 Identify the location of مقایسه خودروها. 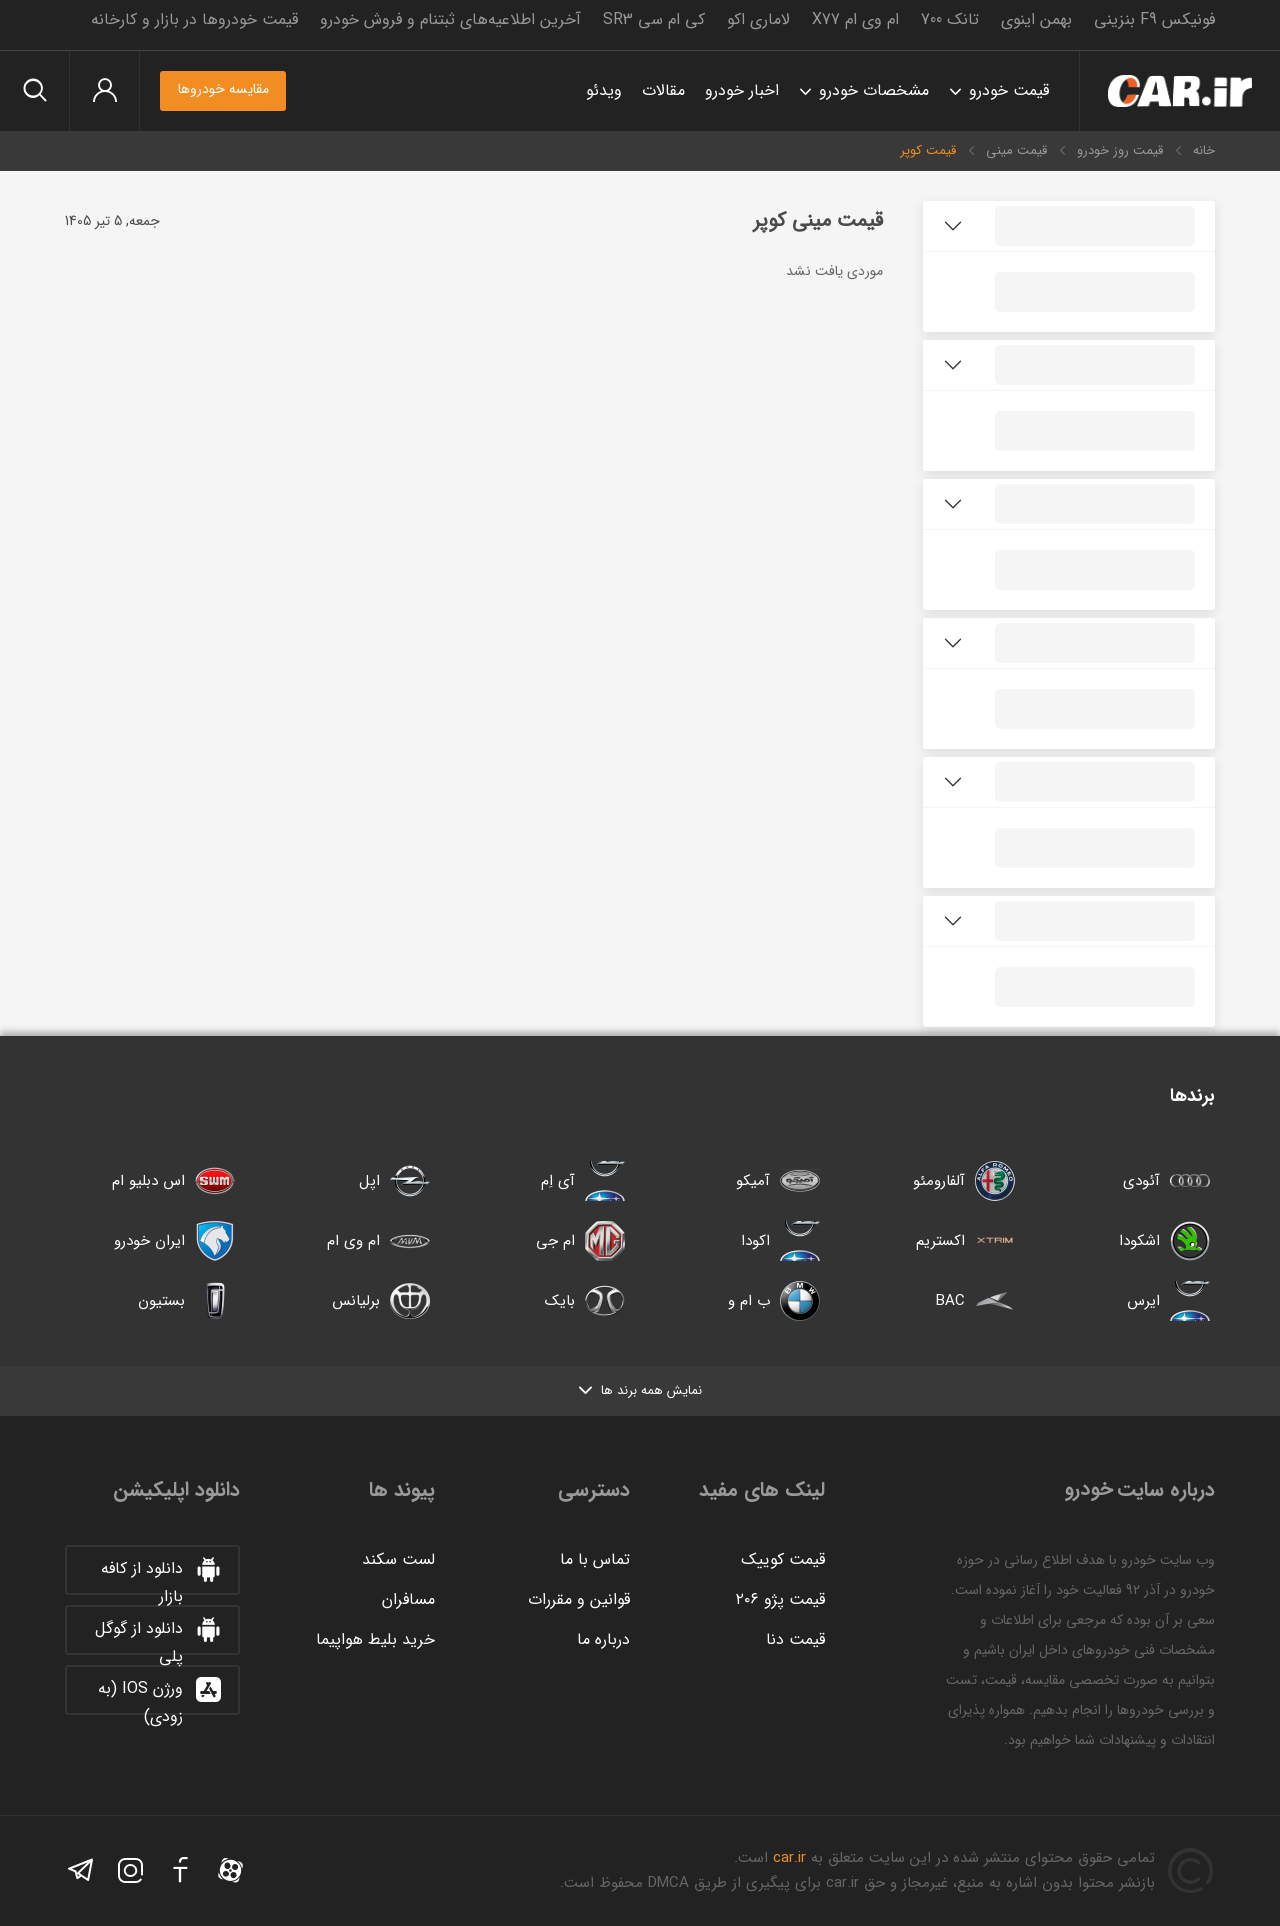
(223, 89).